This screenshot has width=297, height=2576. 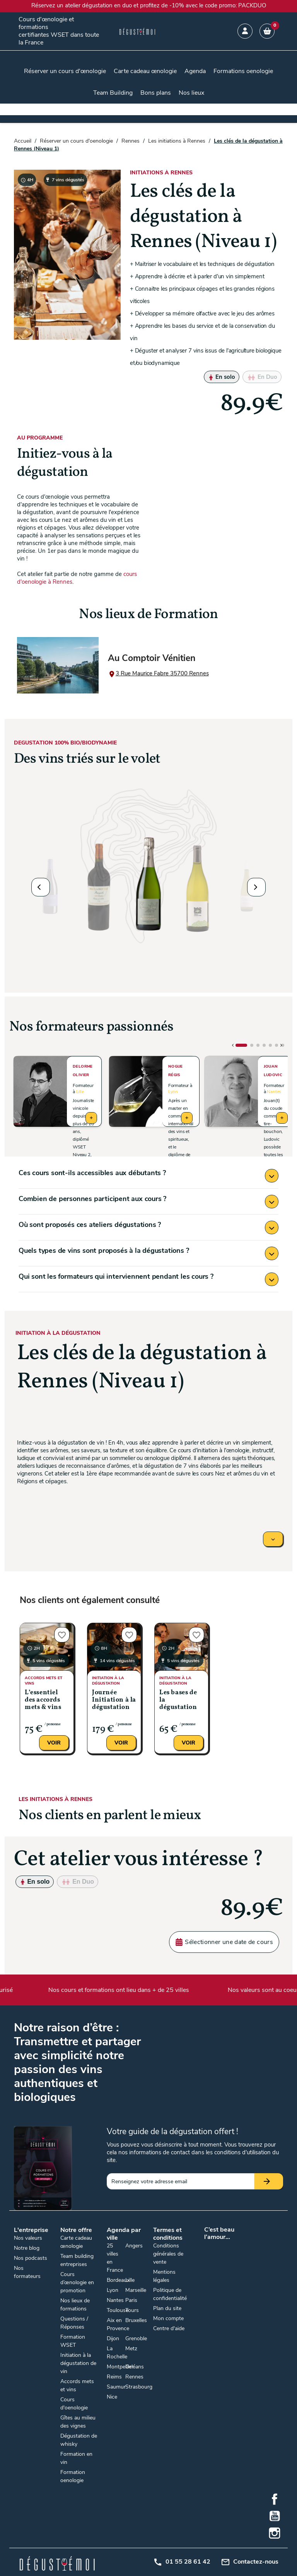 I want to click on En Duo, so click(x=262, y=377).